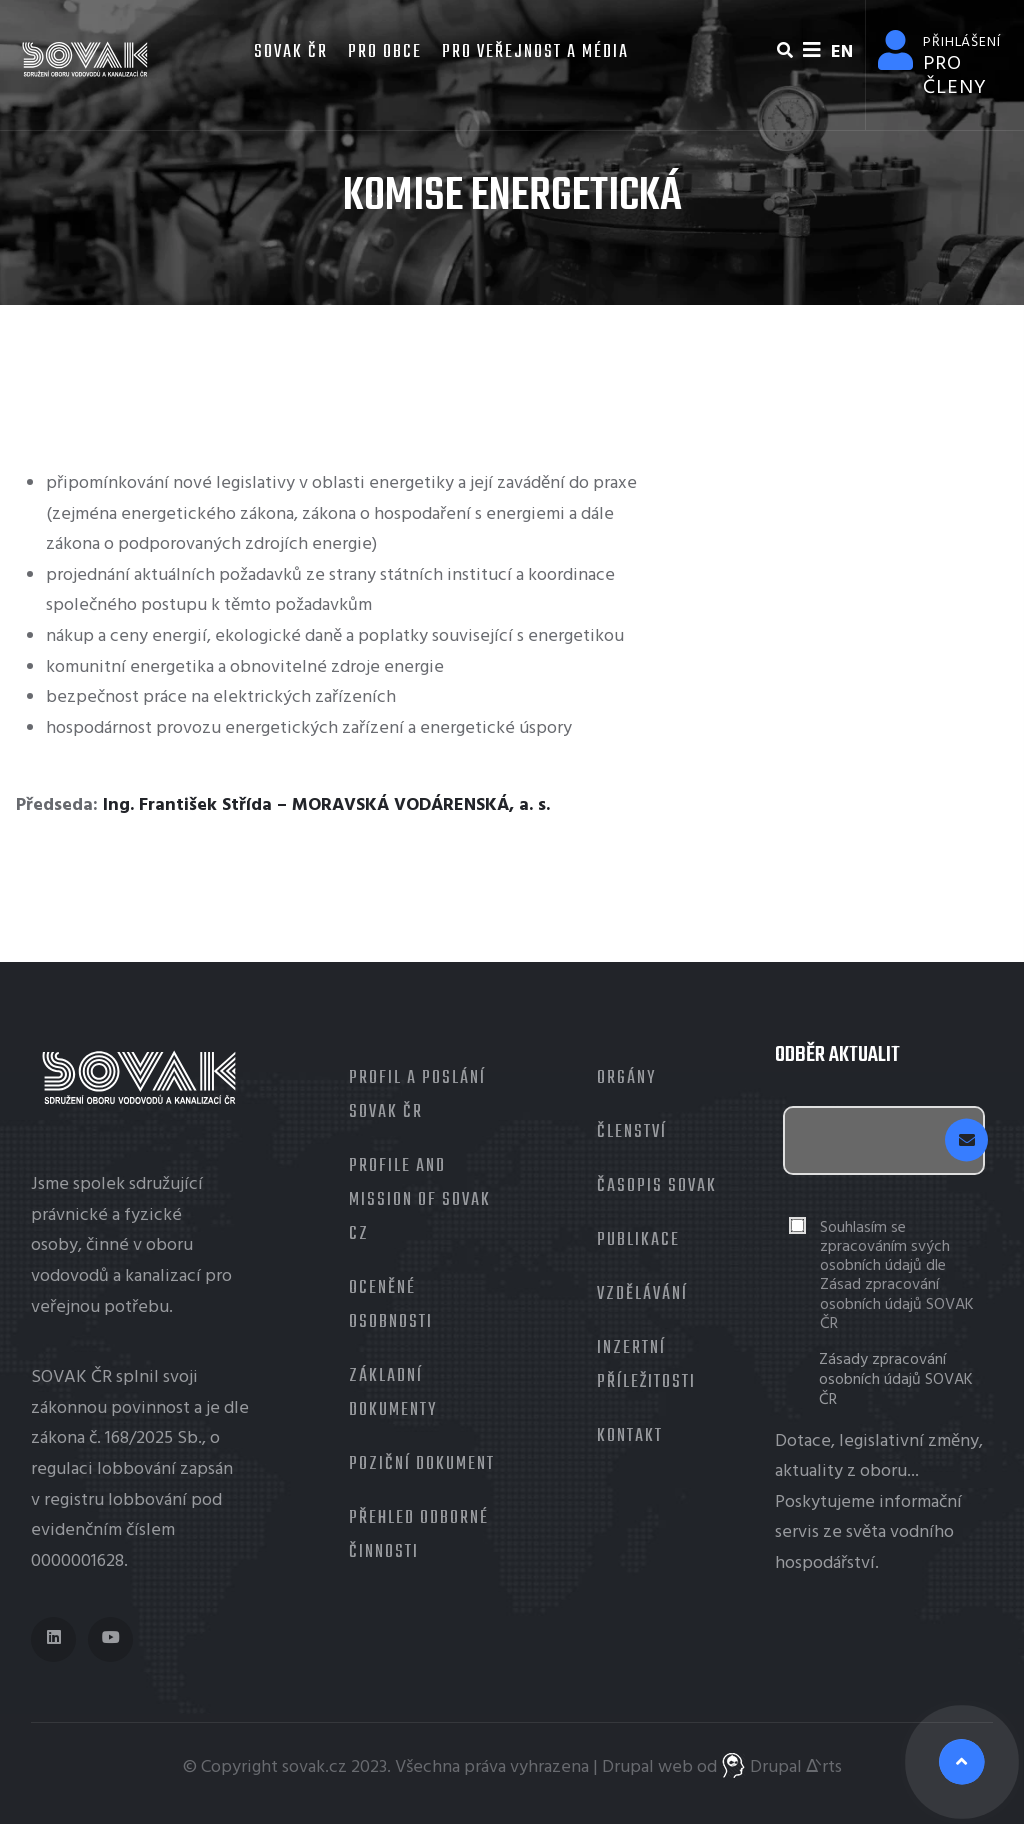 This screenshot has height=1824, width=1024. What do you see at coordinates (632, 1132) in the screenshot?
I see `Členství` at bounding box center [632, 1132].